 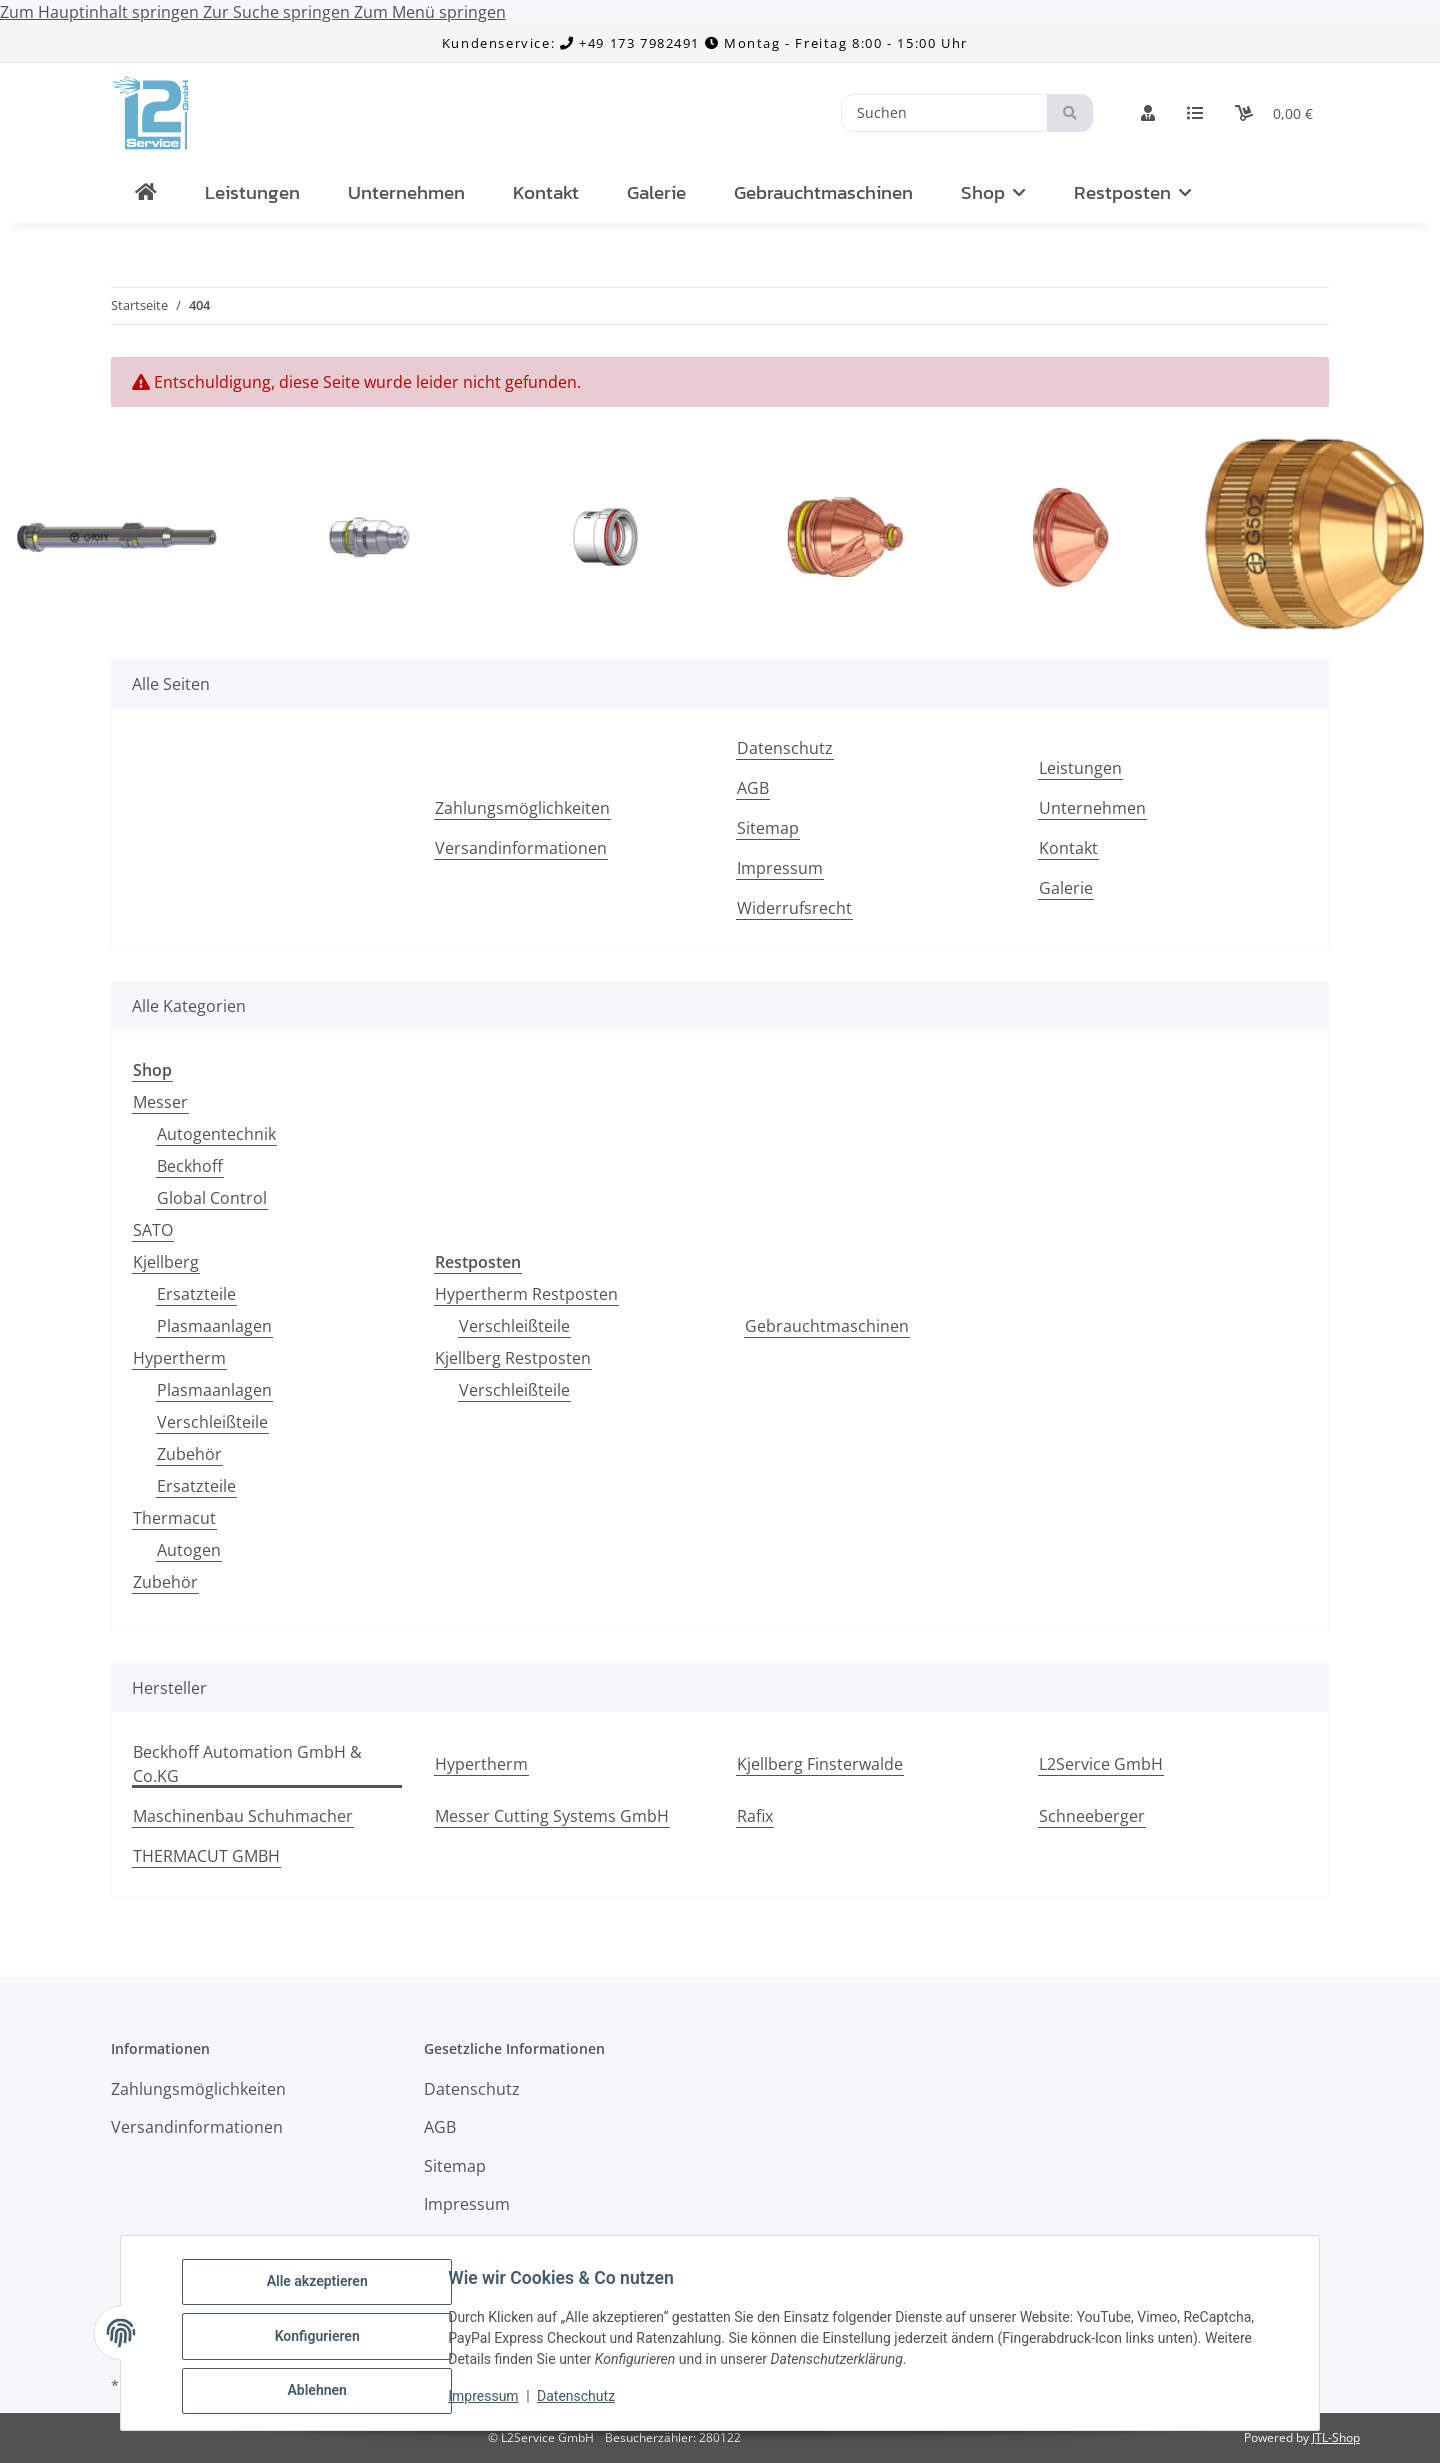 I want to click on Gebrauchtmaschinen, so click(x=827, y=1326).